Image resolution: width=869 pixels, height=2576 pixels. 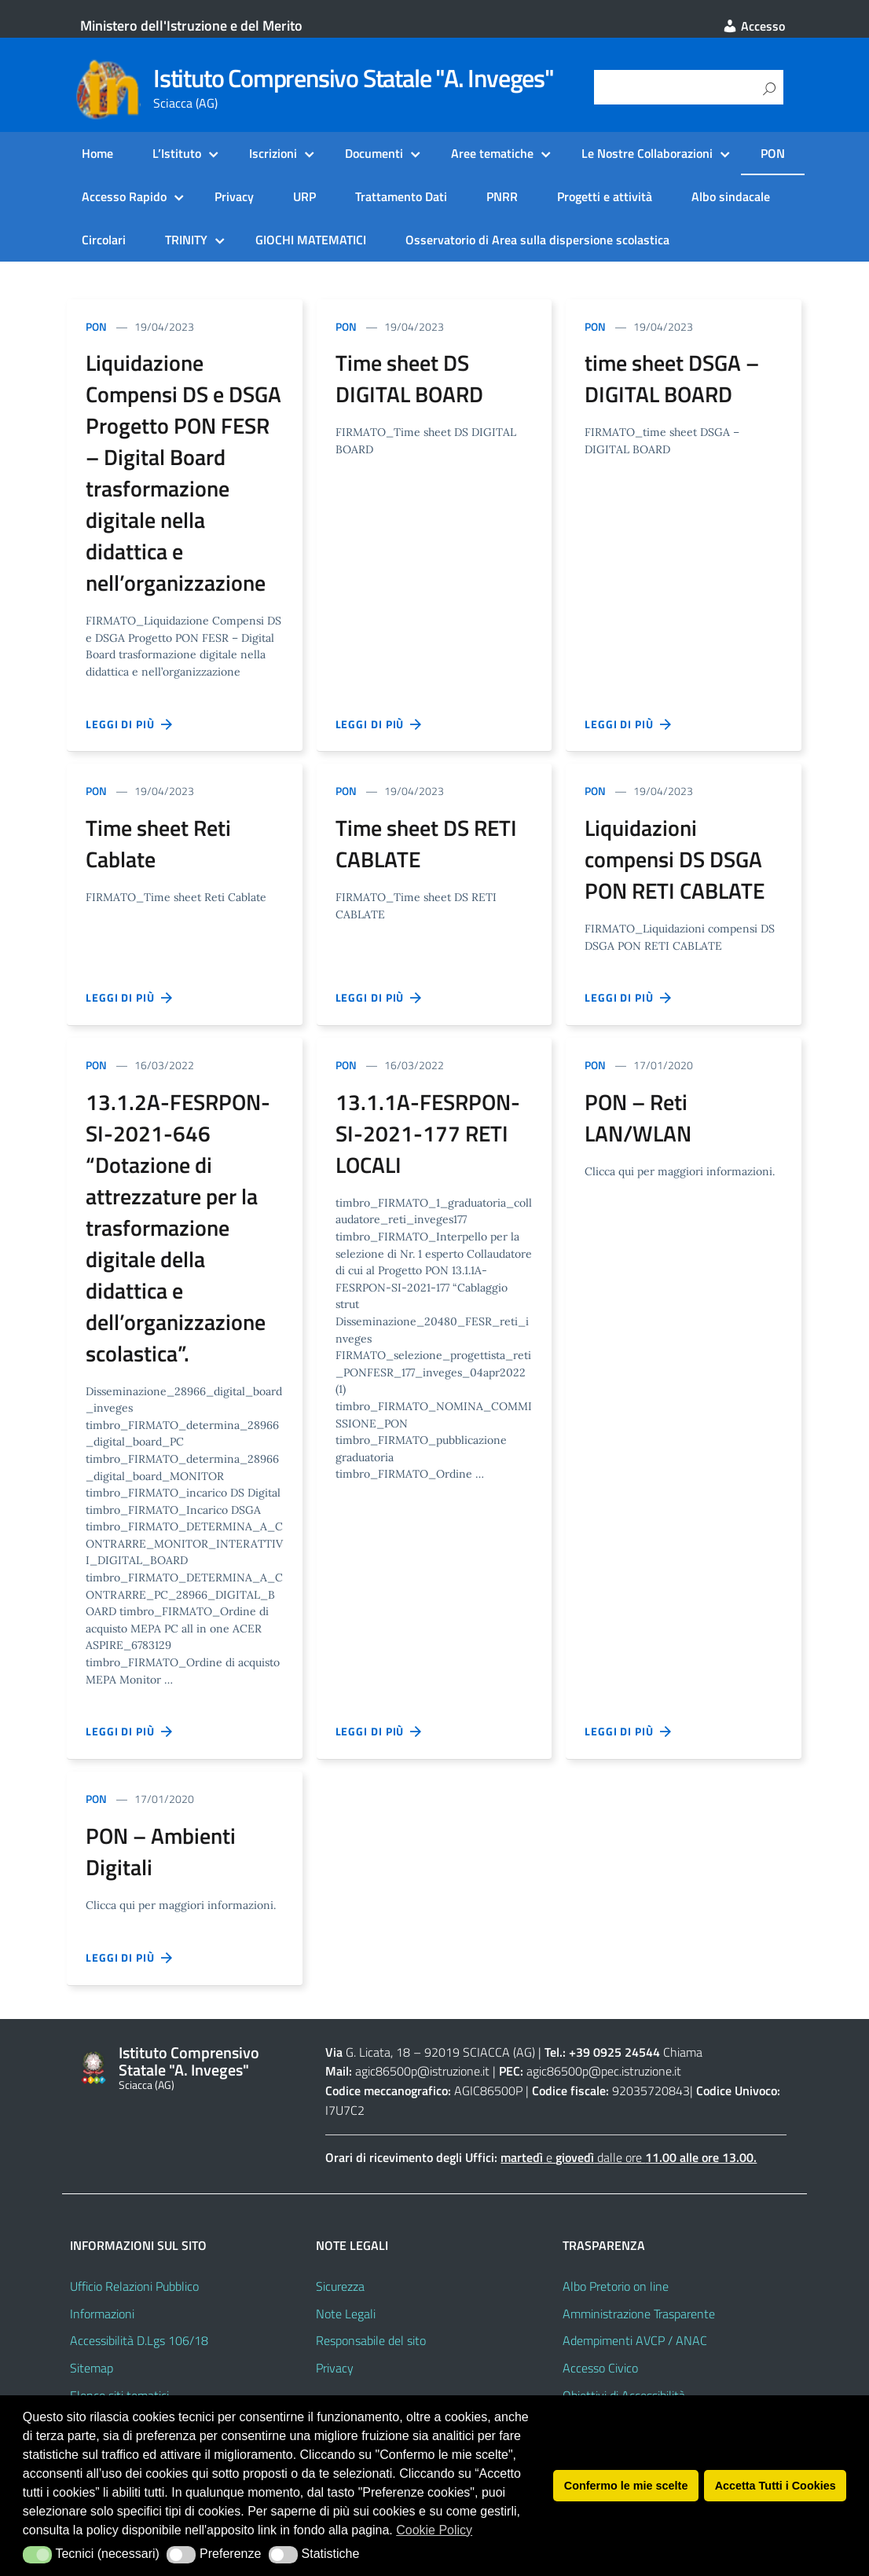 I want to click on Aree tematiche, so click(x=492, y=153).